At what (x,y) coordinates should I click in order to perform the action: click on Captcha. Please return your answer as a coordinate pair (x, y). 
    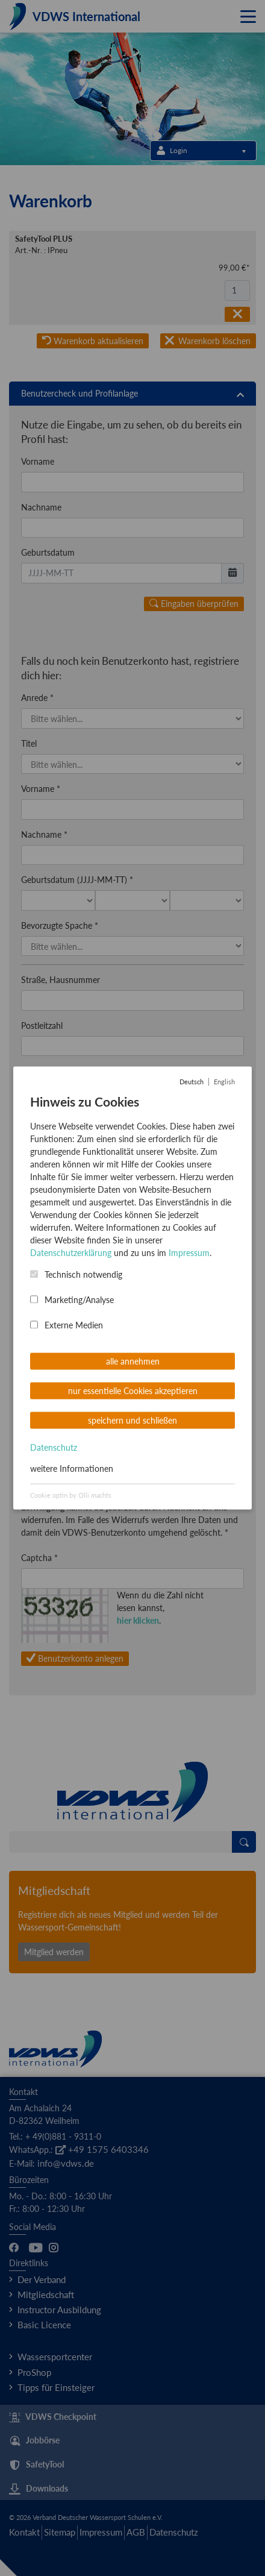
    Looking at the image, I should click on (39, 1558).